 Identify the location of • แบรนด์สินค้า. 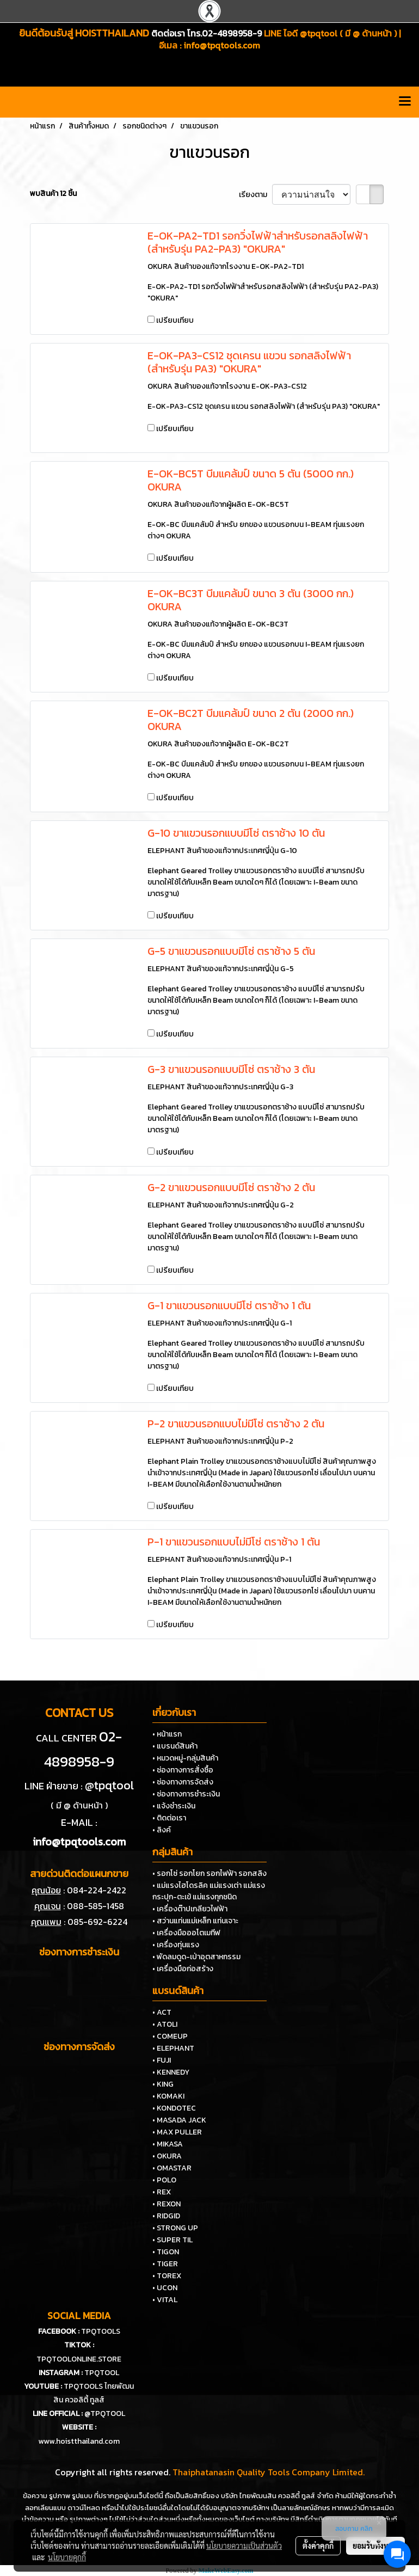
(175, 1746).